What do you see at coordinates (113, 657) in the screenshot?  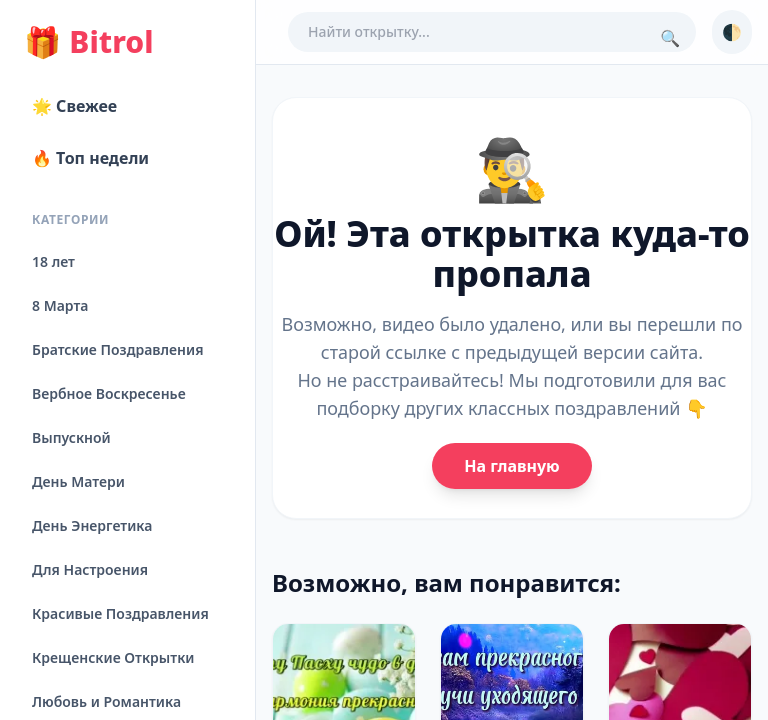 I see `Крещенские Открытки` at bounding box center [113, 657].